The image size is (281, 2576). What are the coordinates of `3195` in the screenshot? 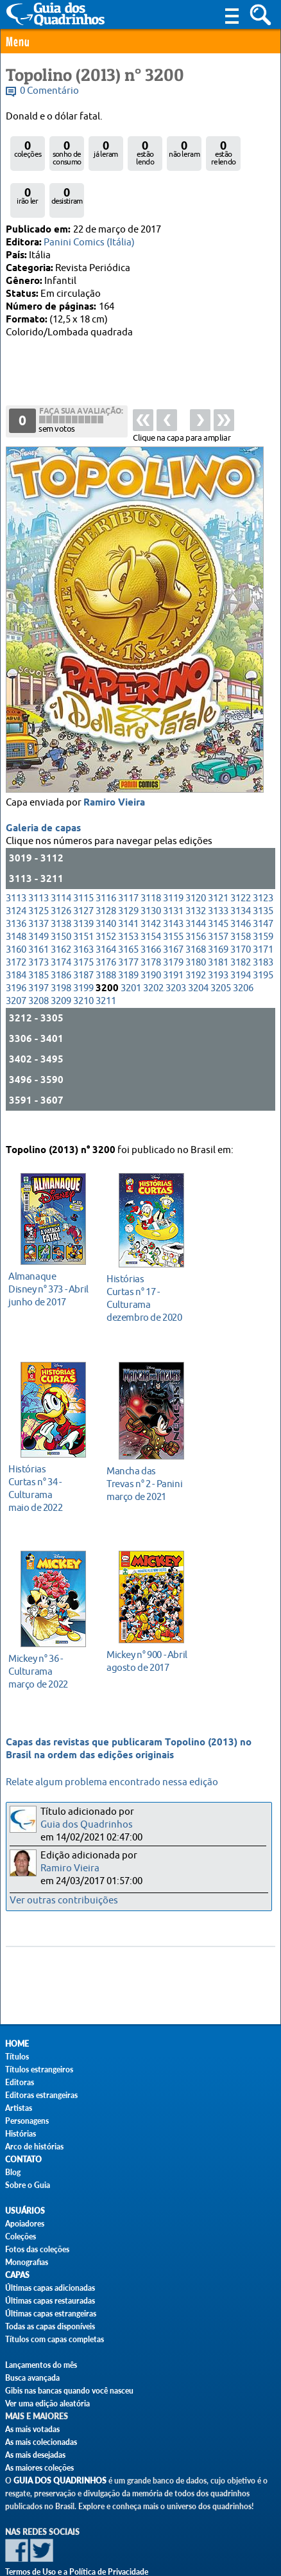 It's located at (263, 927).